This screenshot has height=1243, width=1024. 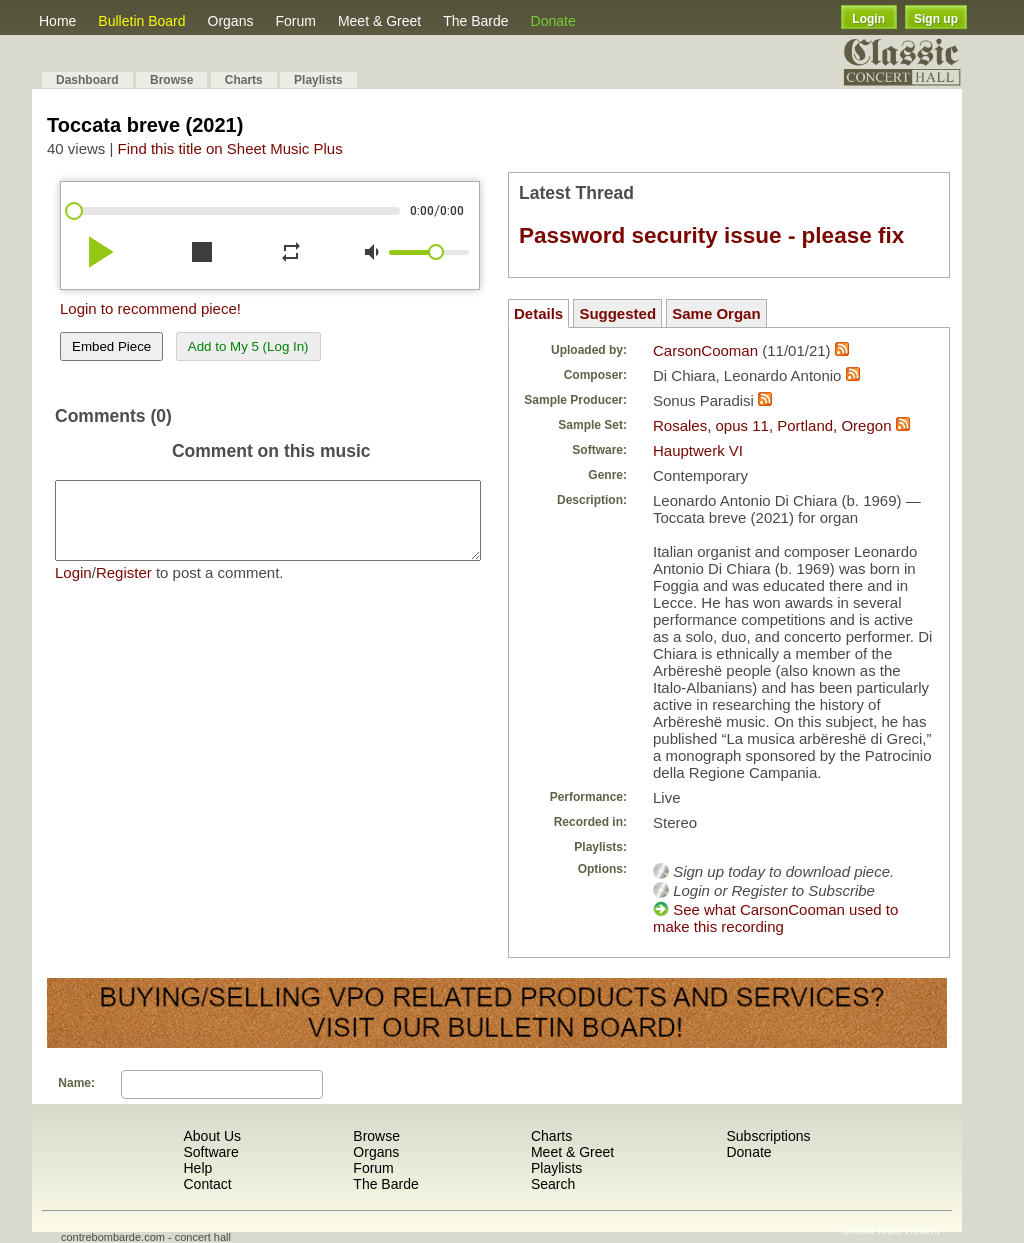 What do you see at coordinates (318, 80) in the screenshot?
I see `Playlists` at bounding box center [318, 80].